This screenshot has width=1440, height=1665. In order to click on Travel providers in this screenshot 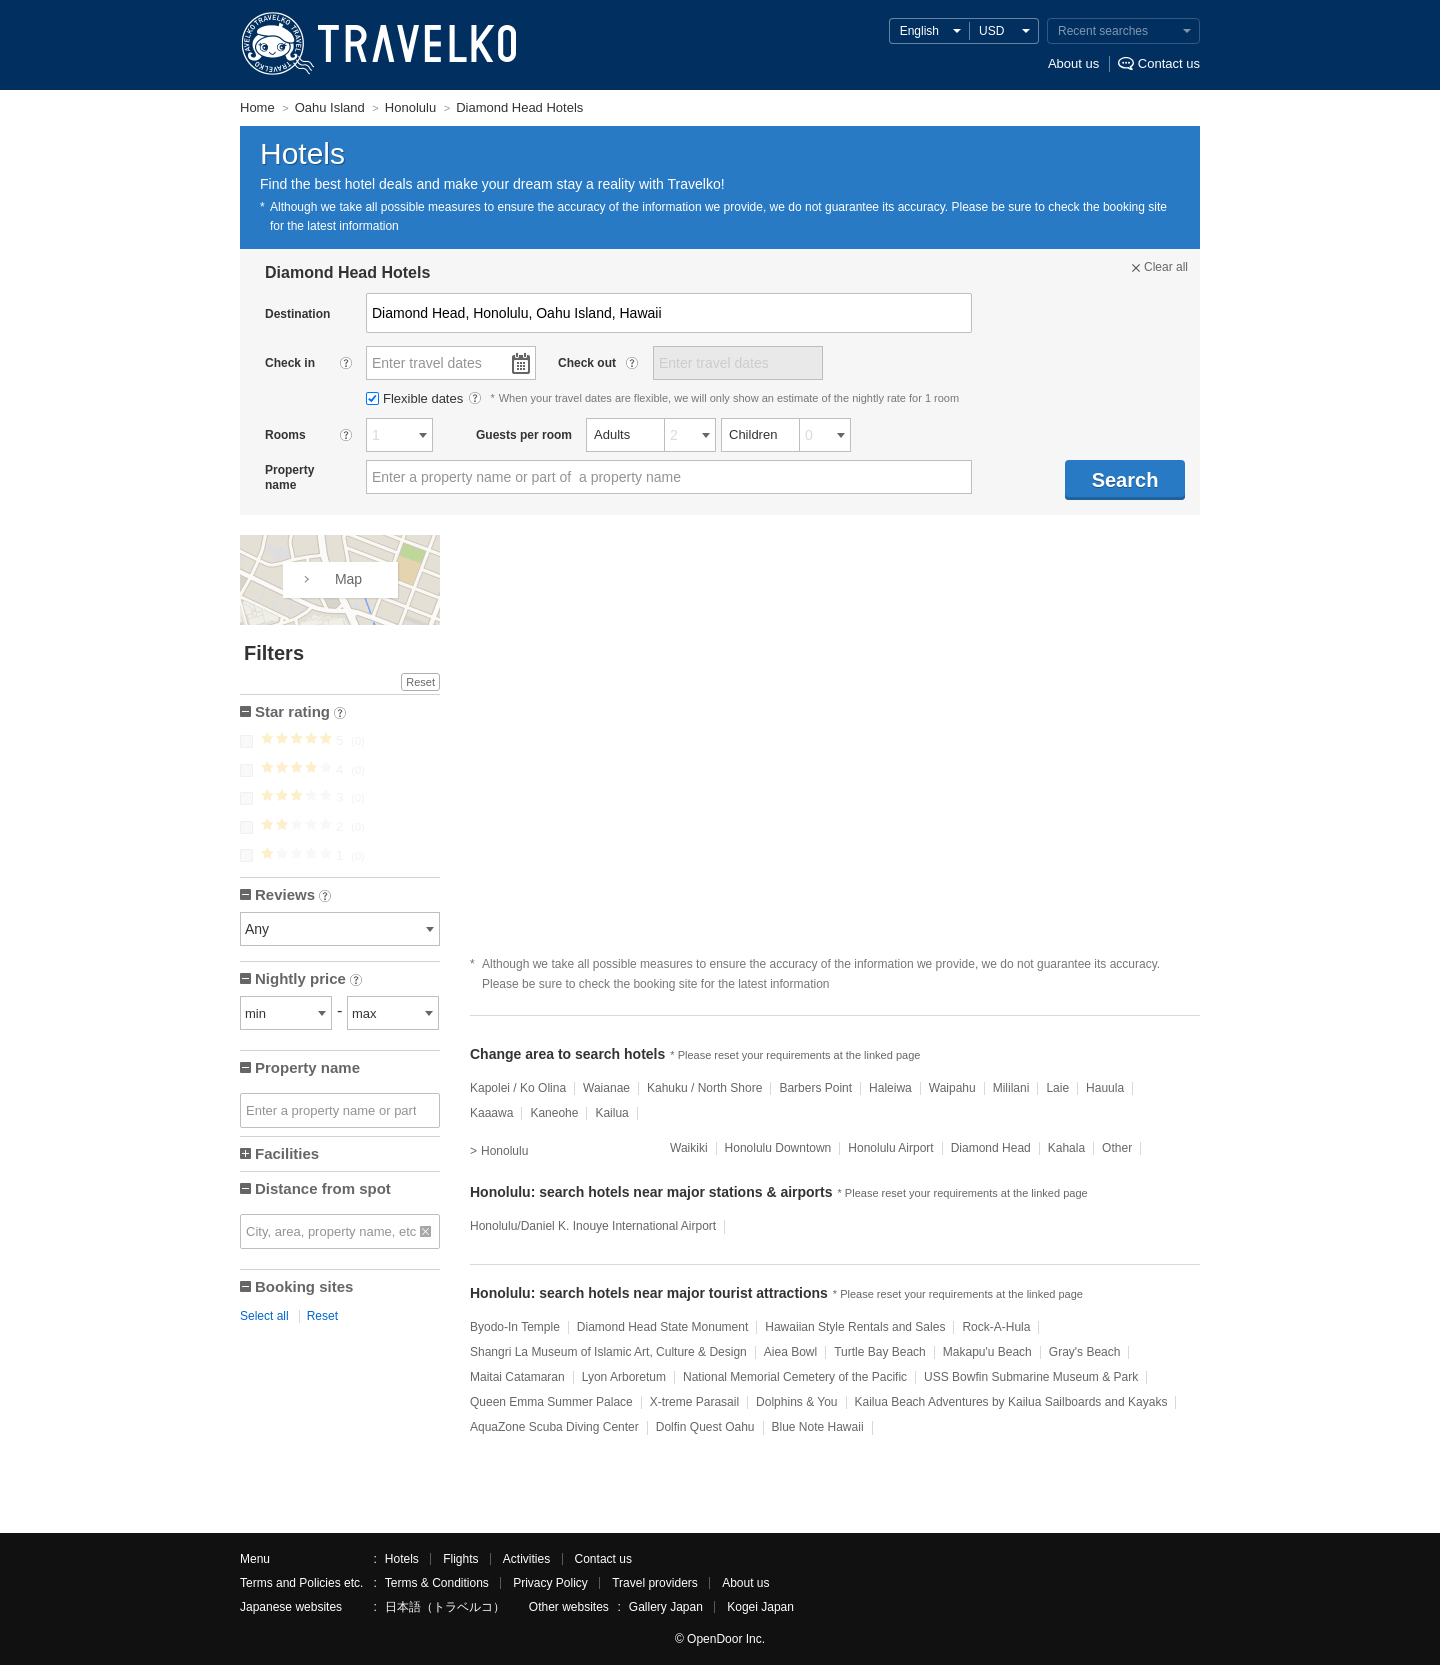, I will do `click(655, 1583)`.